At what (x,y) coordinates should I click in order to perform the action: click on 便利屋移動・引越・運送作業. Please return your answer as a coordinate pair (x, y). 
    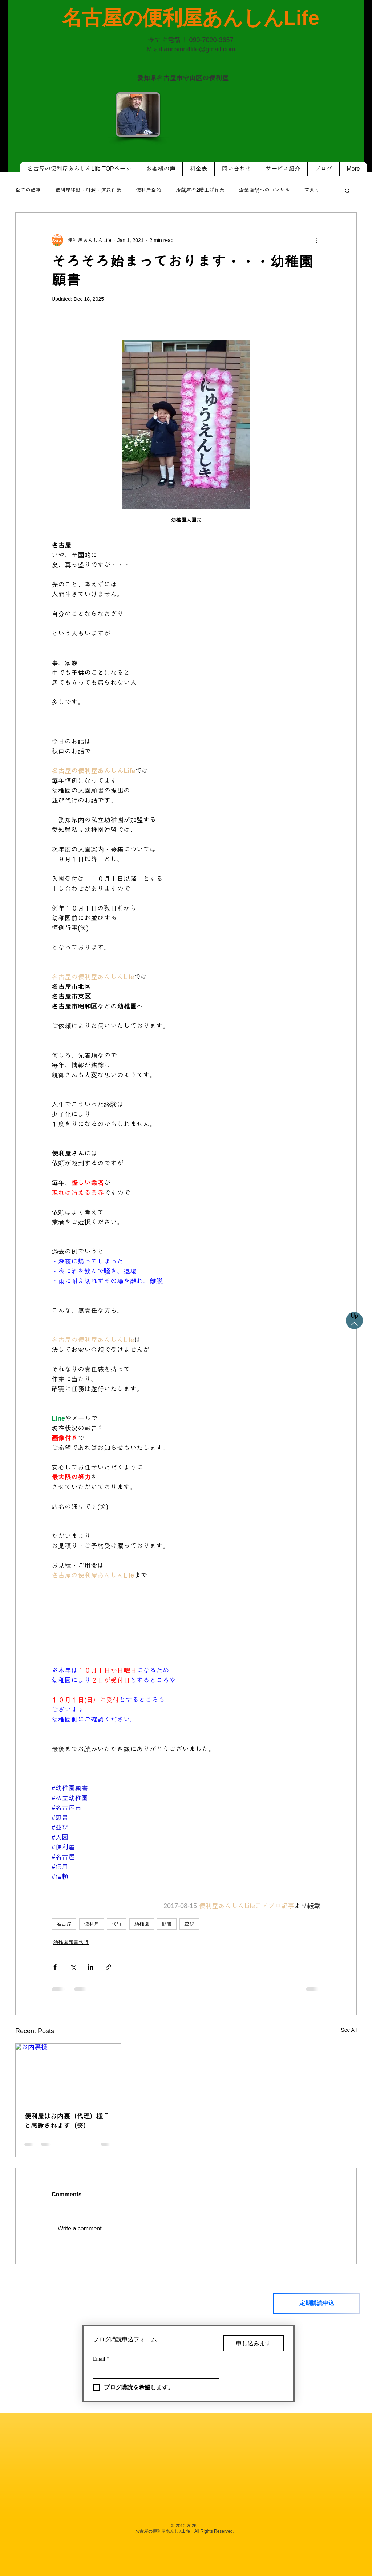
    Looking at the image, I should click on (88, 190).